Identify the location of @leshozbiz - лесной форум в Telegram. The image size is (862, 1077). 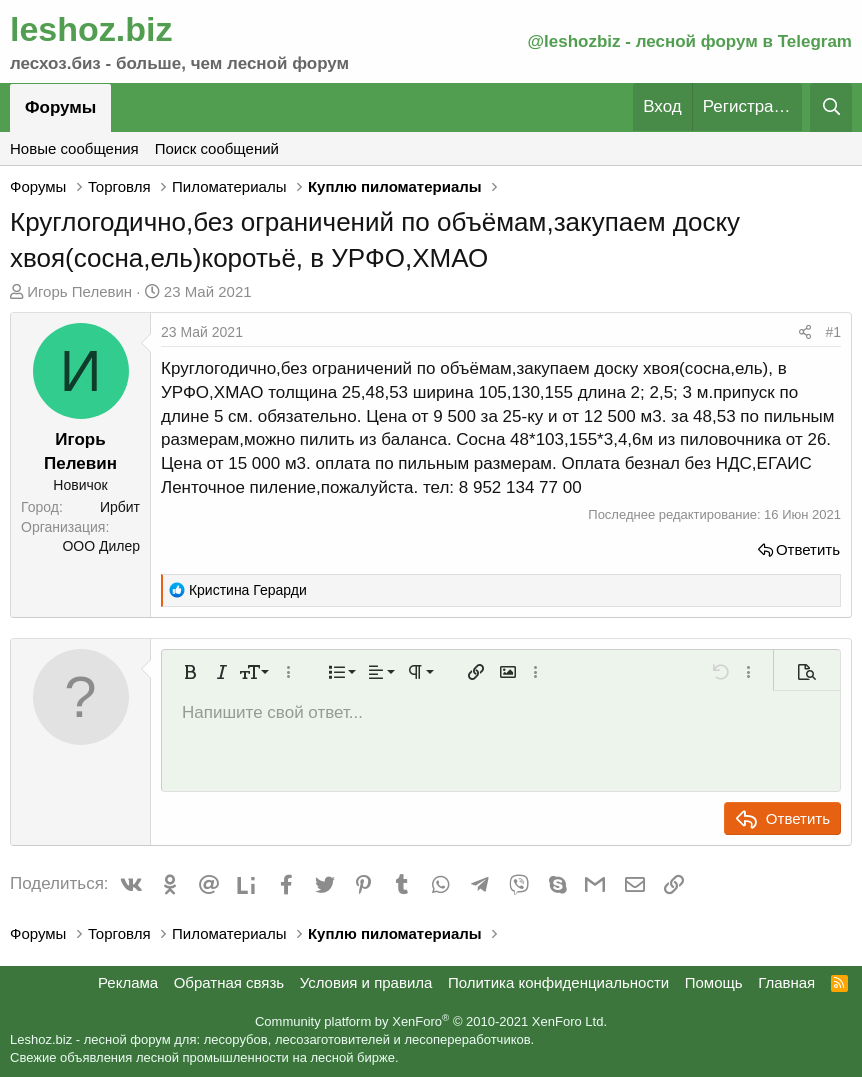
(689, 41).